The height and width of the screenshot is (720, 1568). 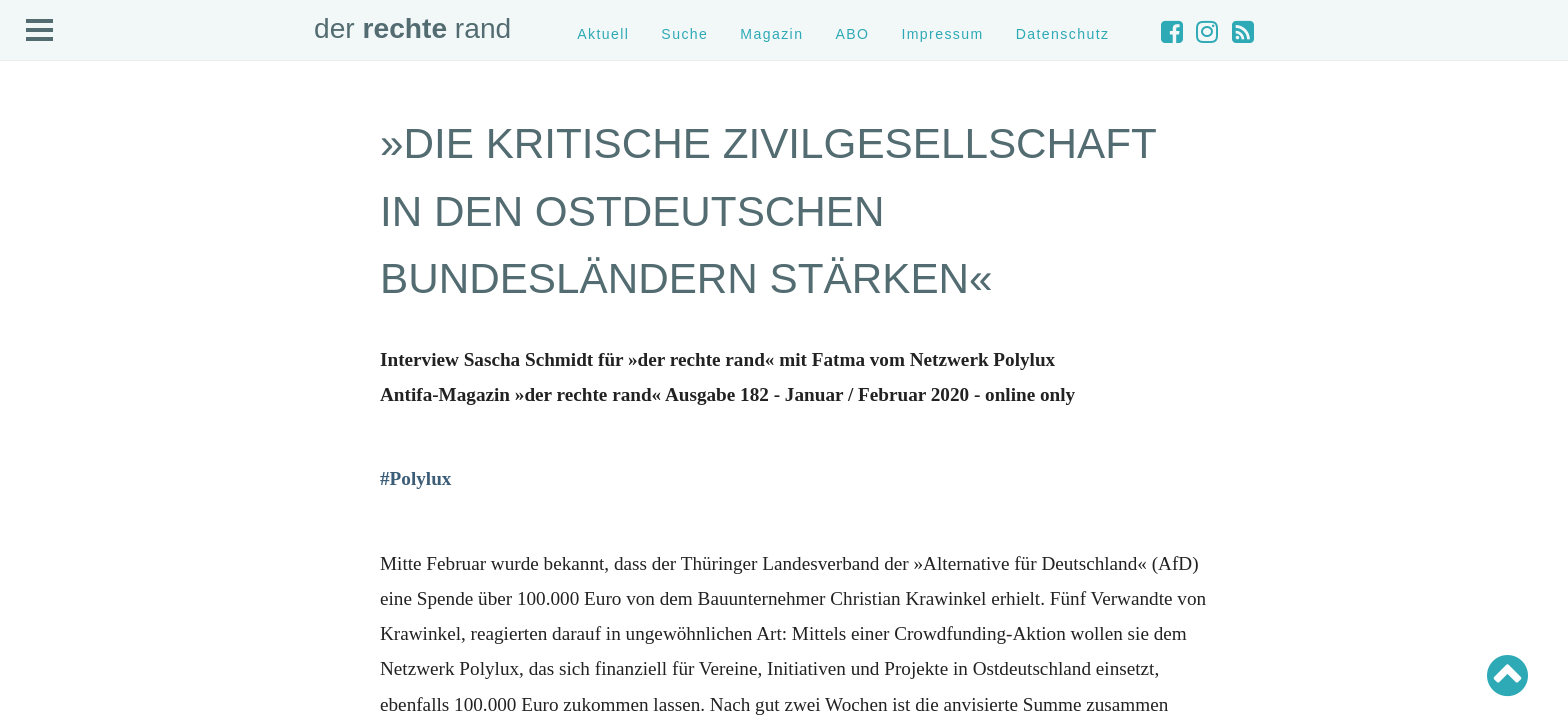 I want to click on Datenschutz, so click(x=1063, y=34).